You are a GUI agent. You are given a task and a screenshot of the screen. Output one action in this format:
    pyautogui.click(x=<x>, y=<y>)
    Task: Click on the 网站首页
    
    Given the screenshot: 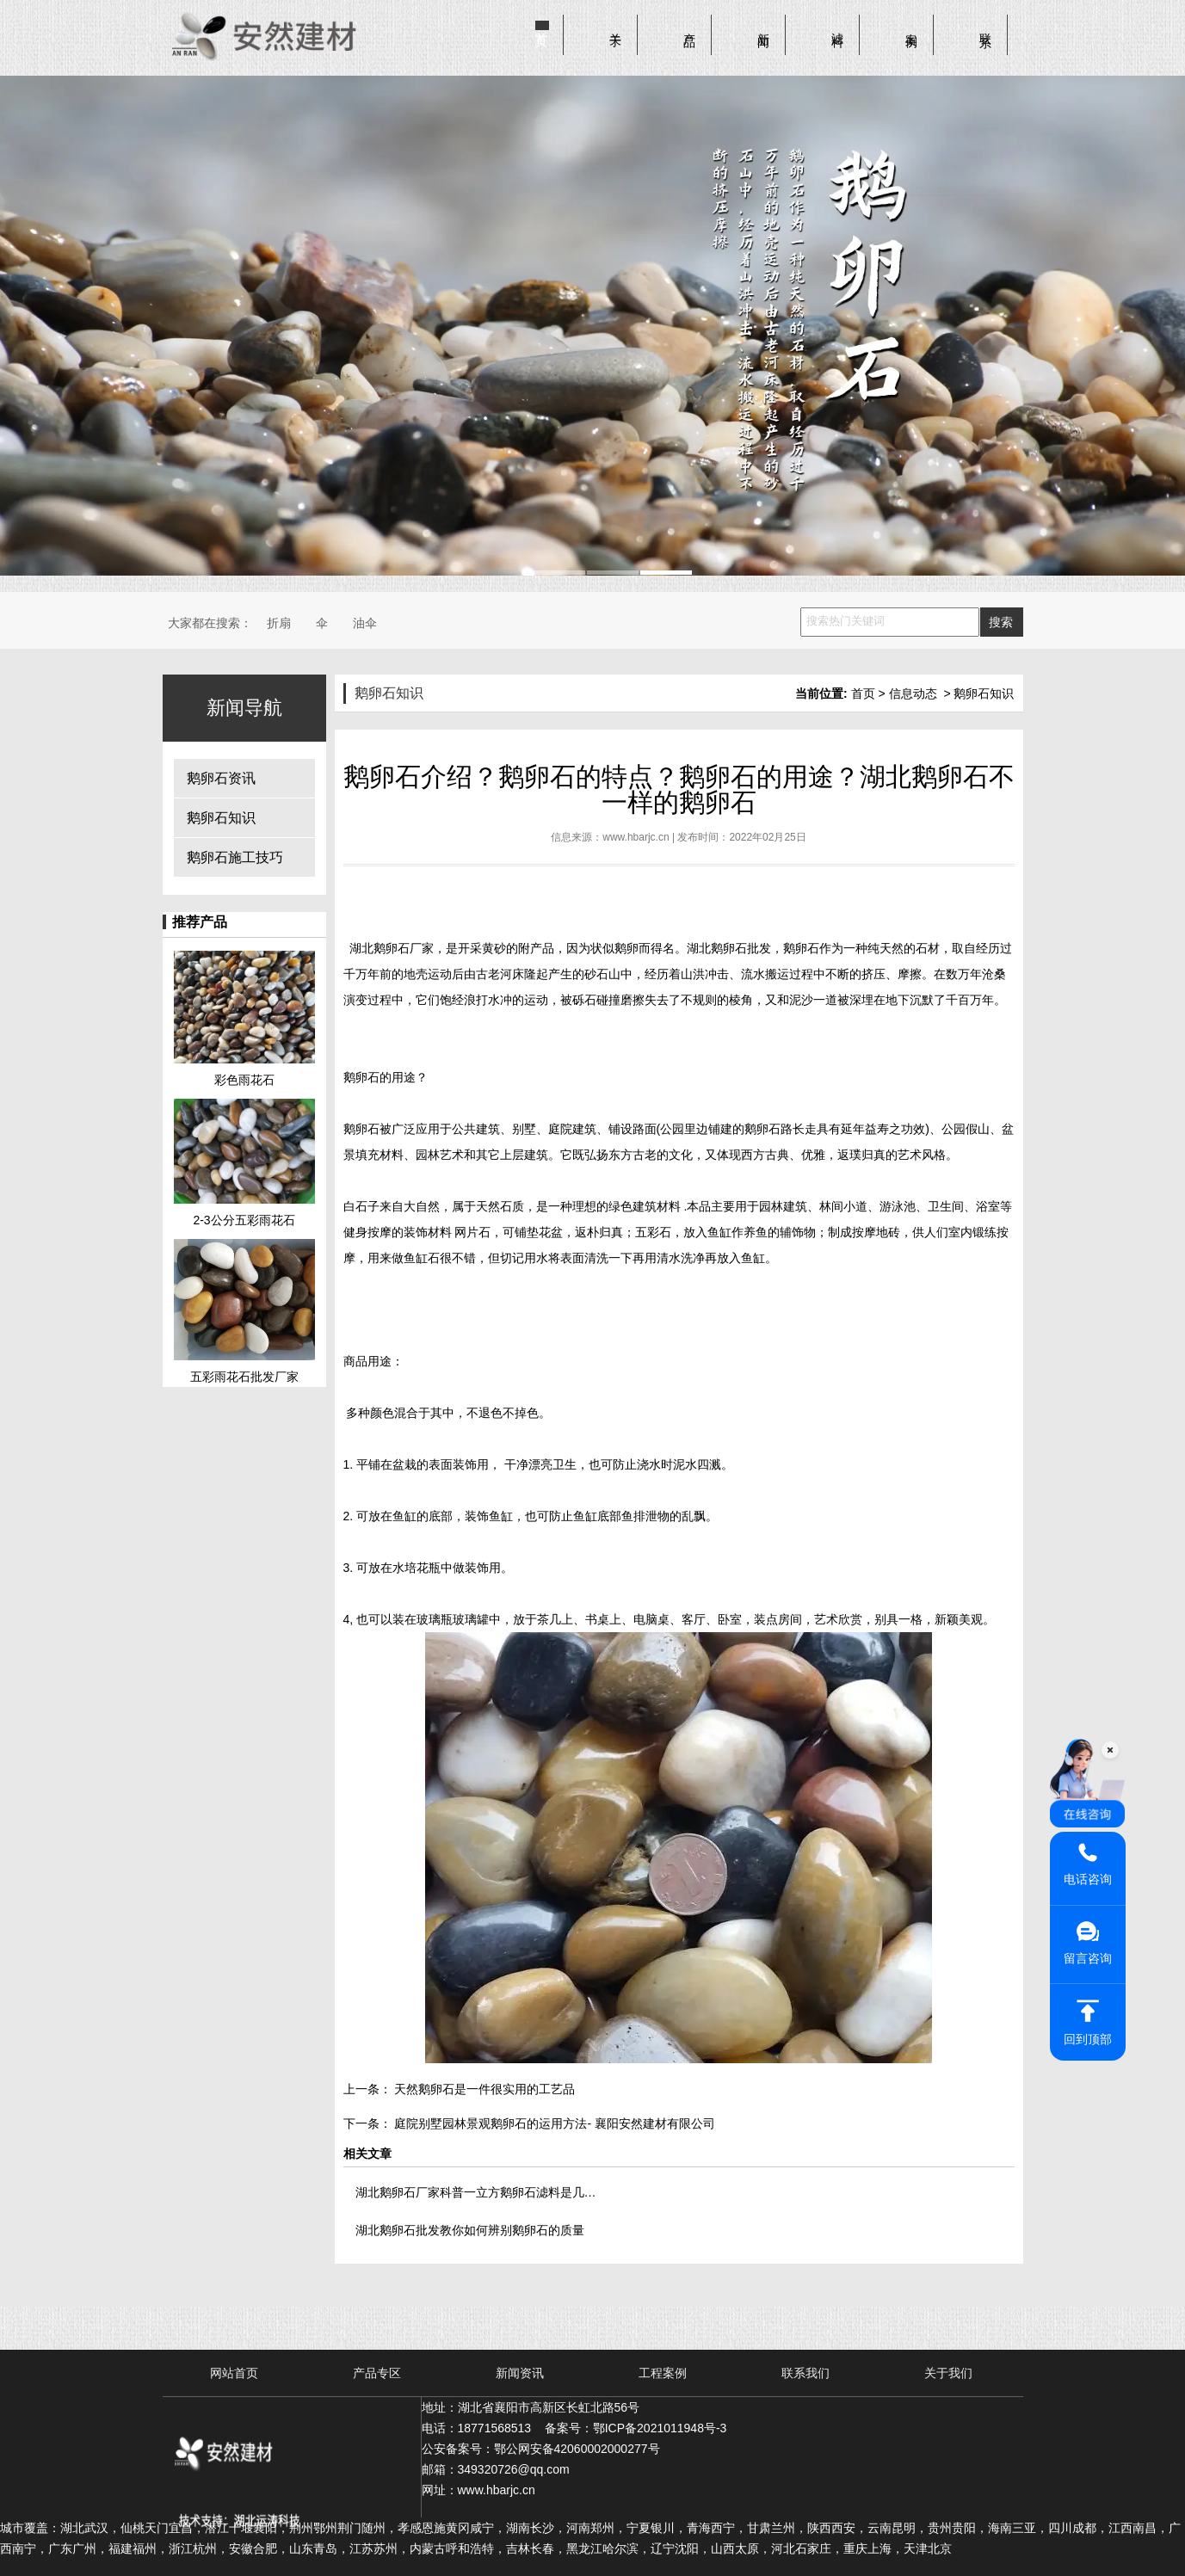 What is the action you would take?
    pyautogui.click(x=234, y=2373)
    